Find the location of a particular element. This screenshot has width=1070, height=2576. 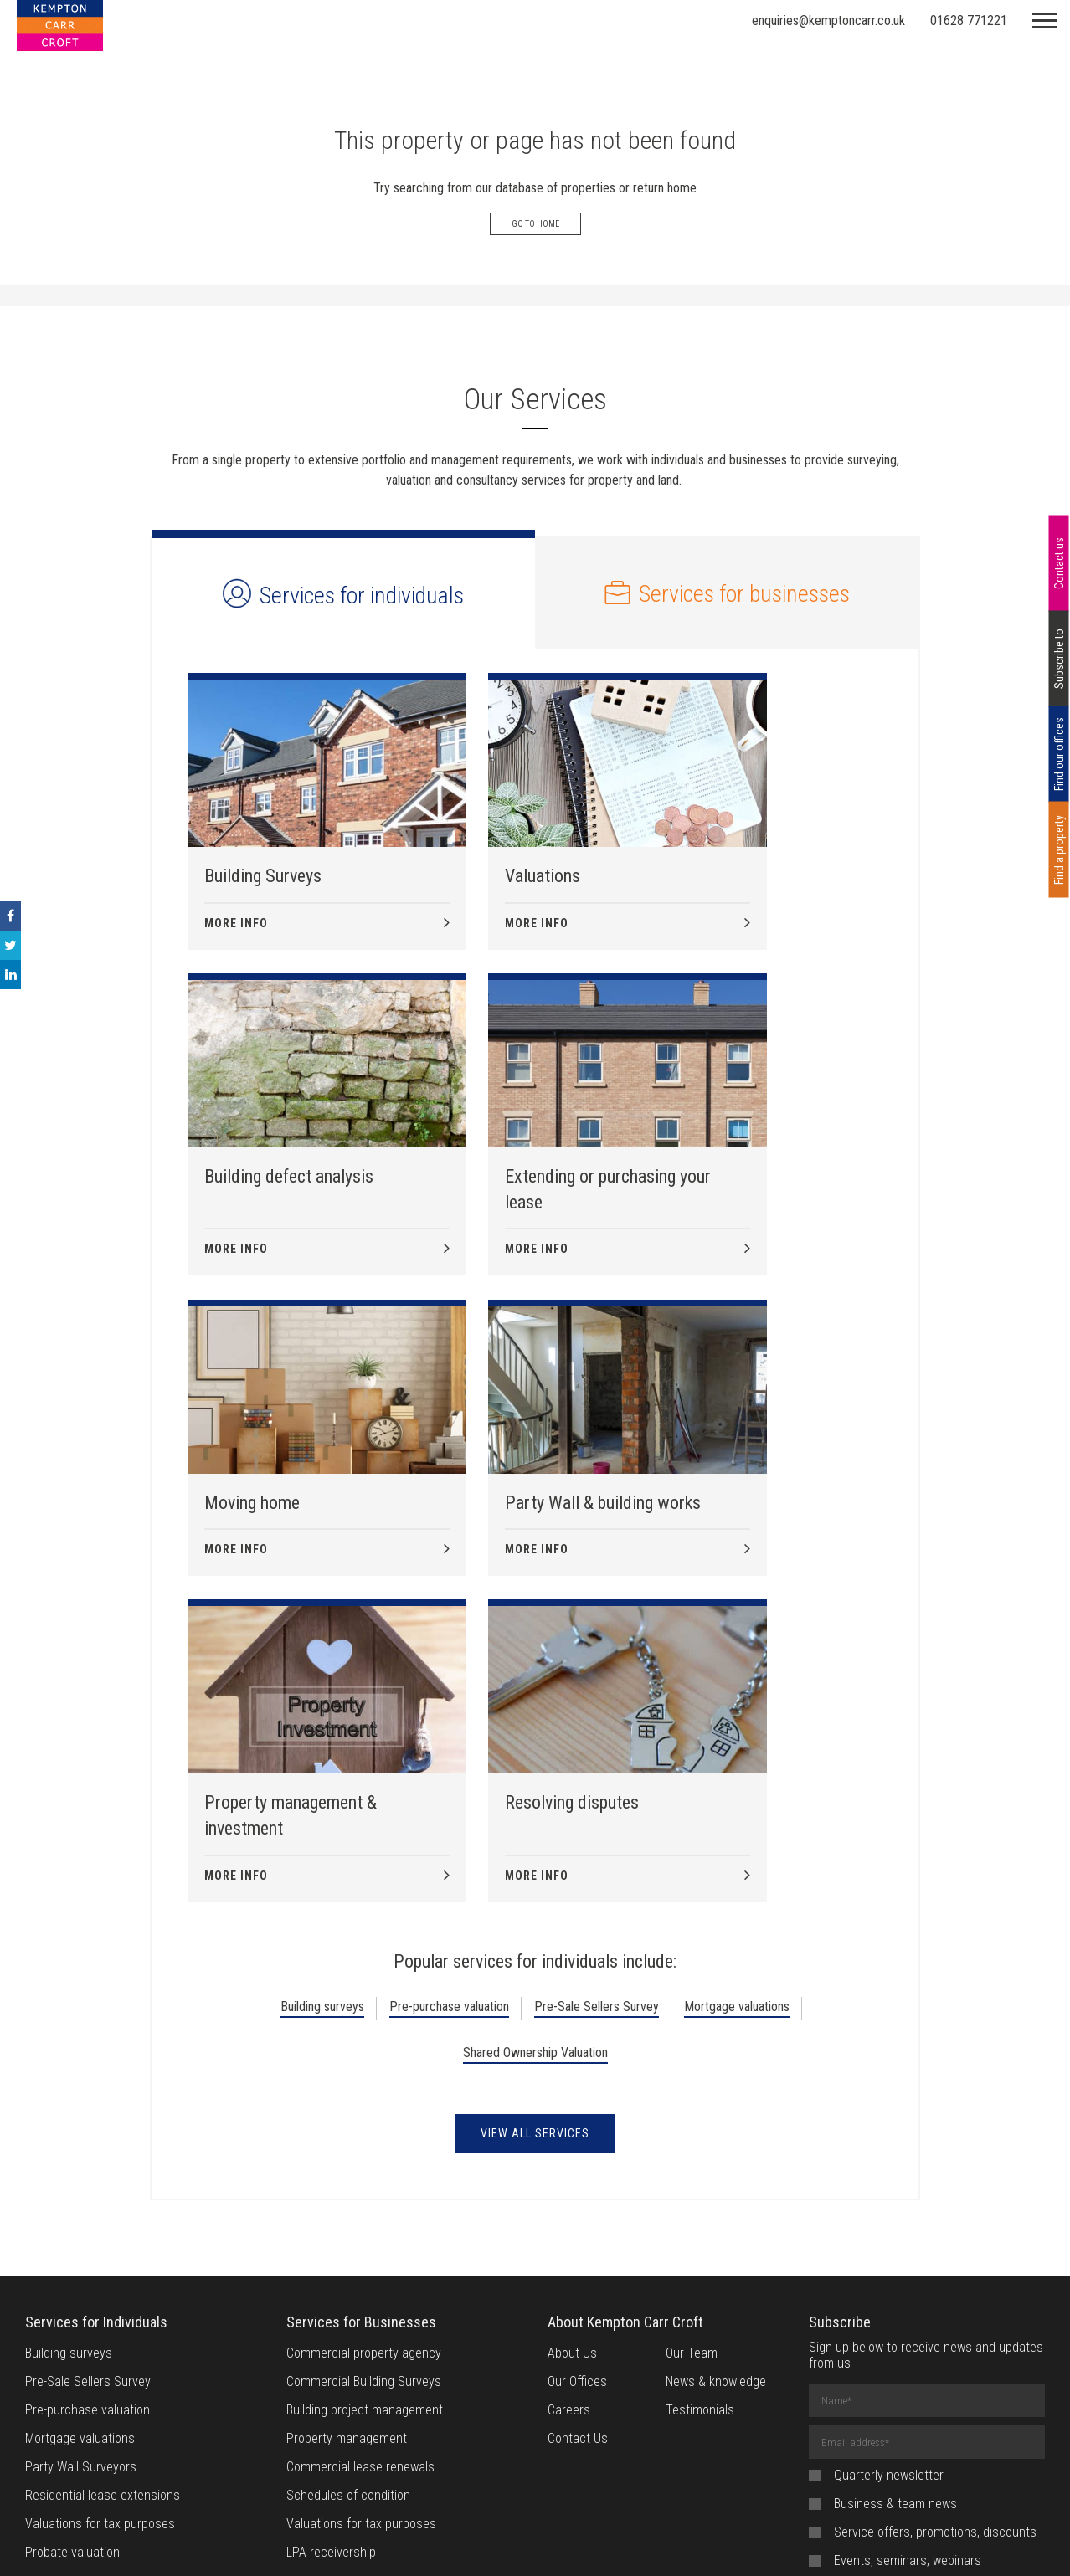

Shared Ownership Valuation is located at coordinates (535, 1757).